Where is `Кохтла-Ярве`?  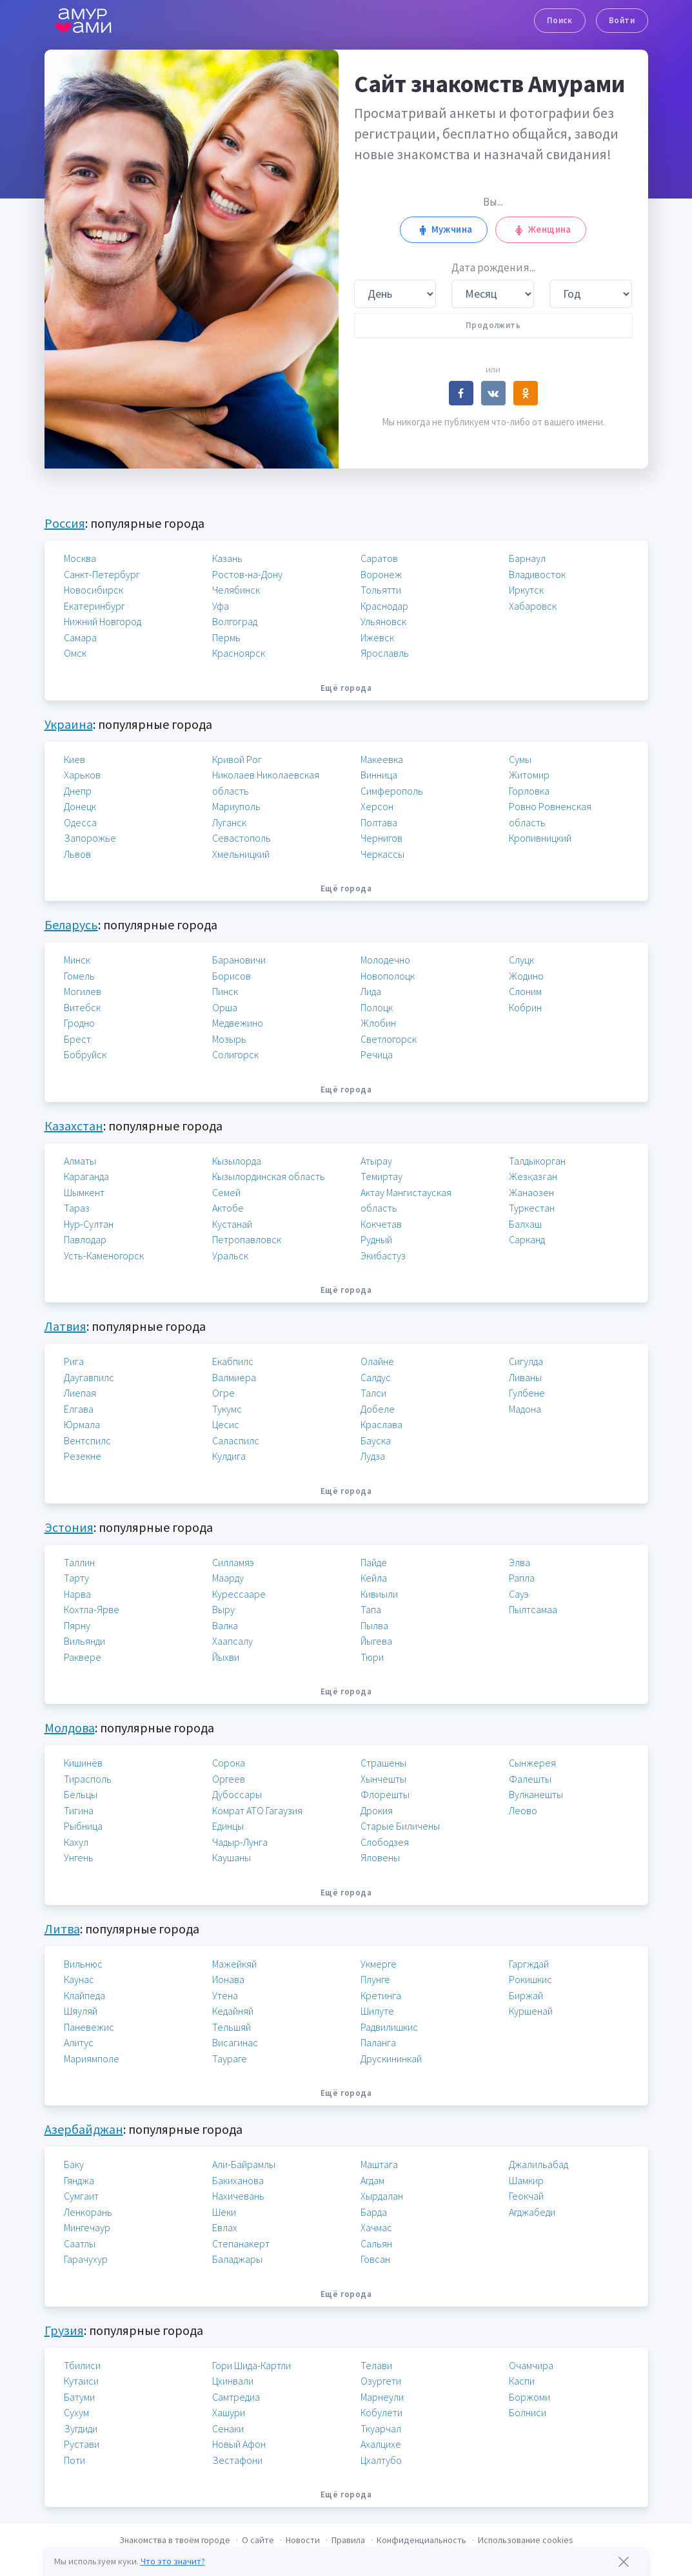
Кохтла-Ярве is located at coordinates (91, 1609).